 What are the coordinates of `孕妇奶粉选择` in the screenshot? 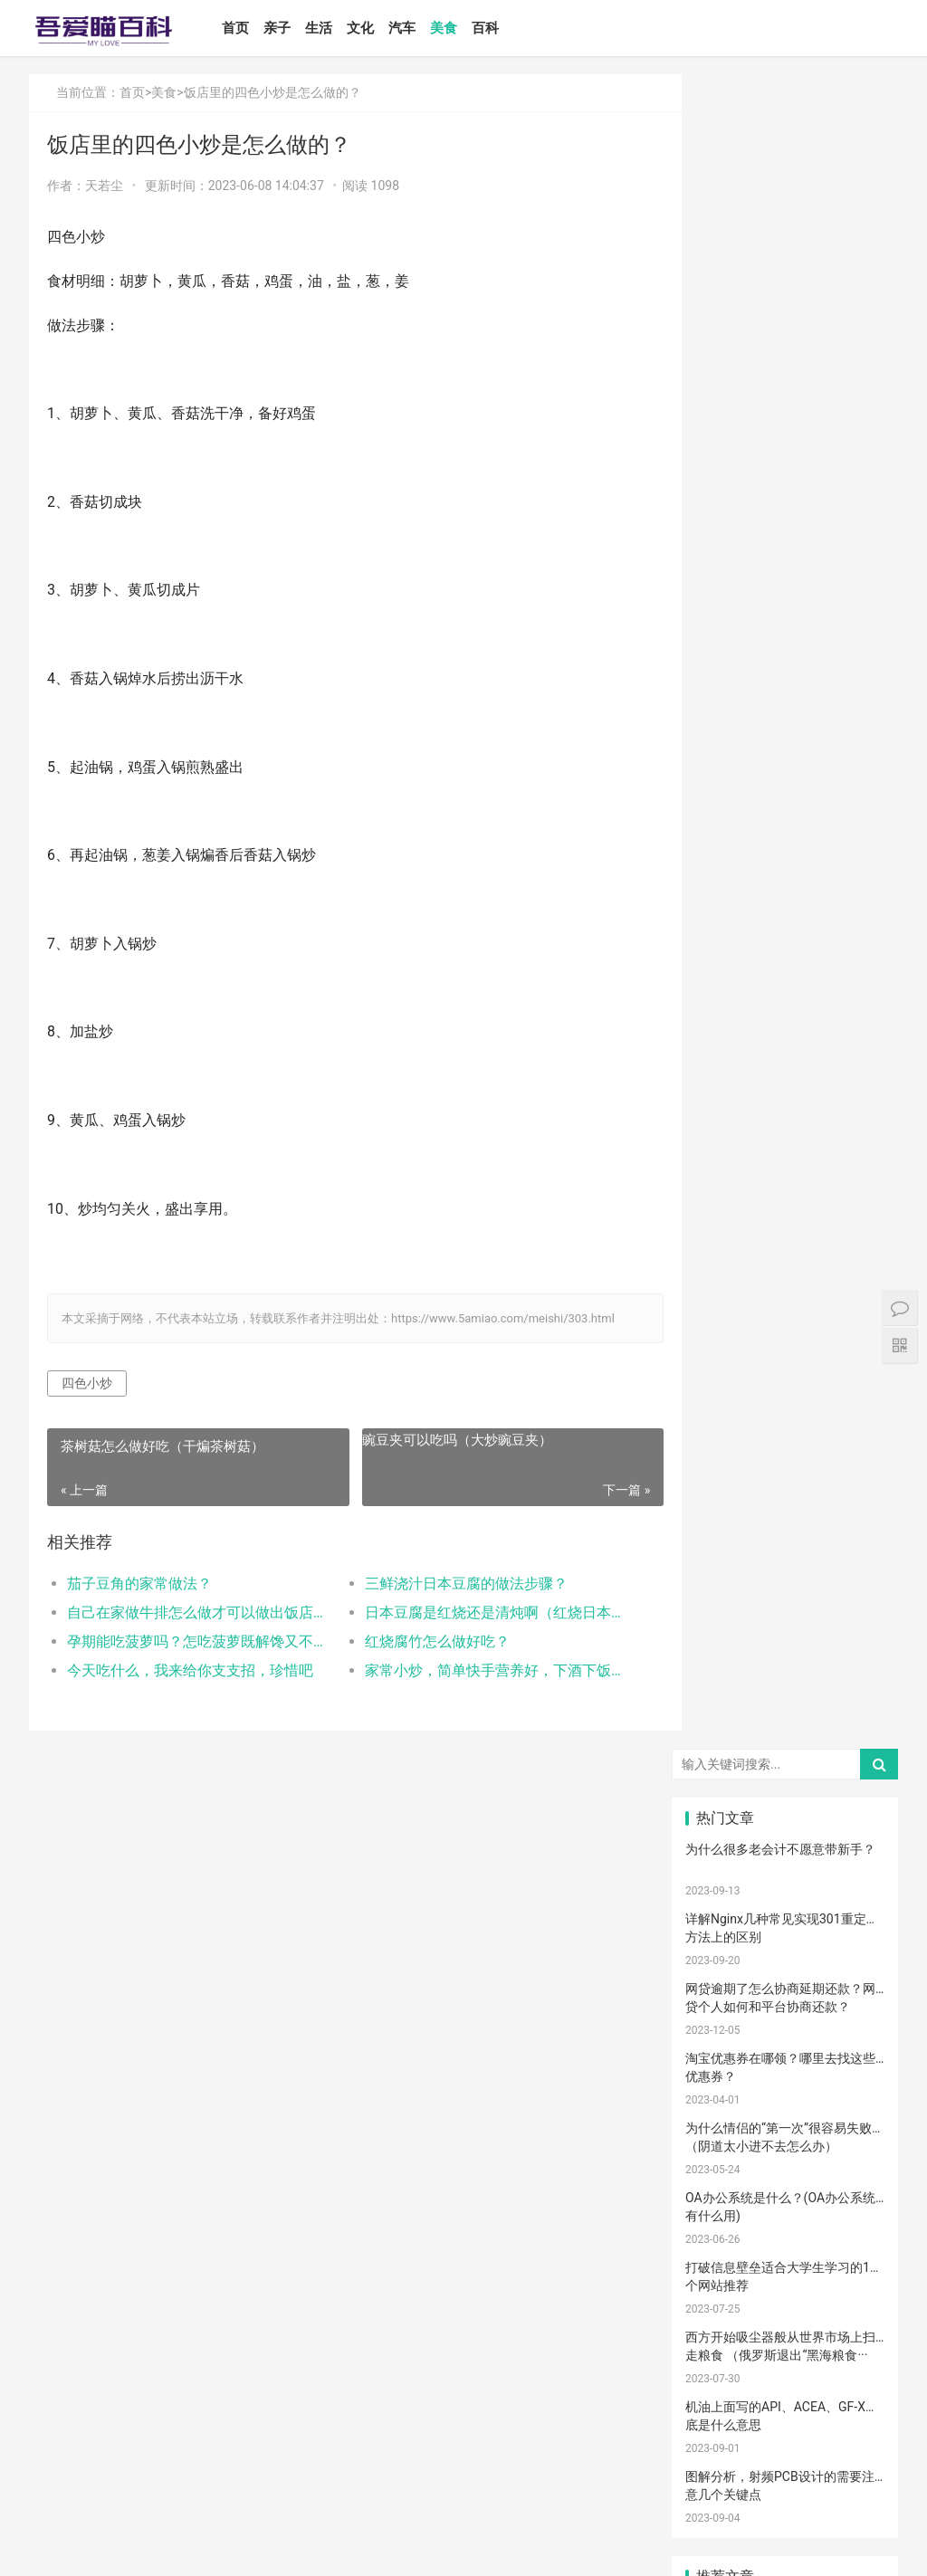 It's located at (723, 2429).